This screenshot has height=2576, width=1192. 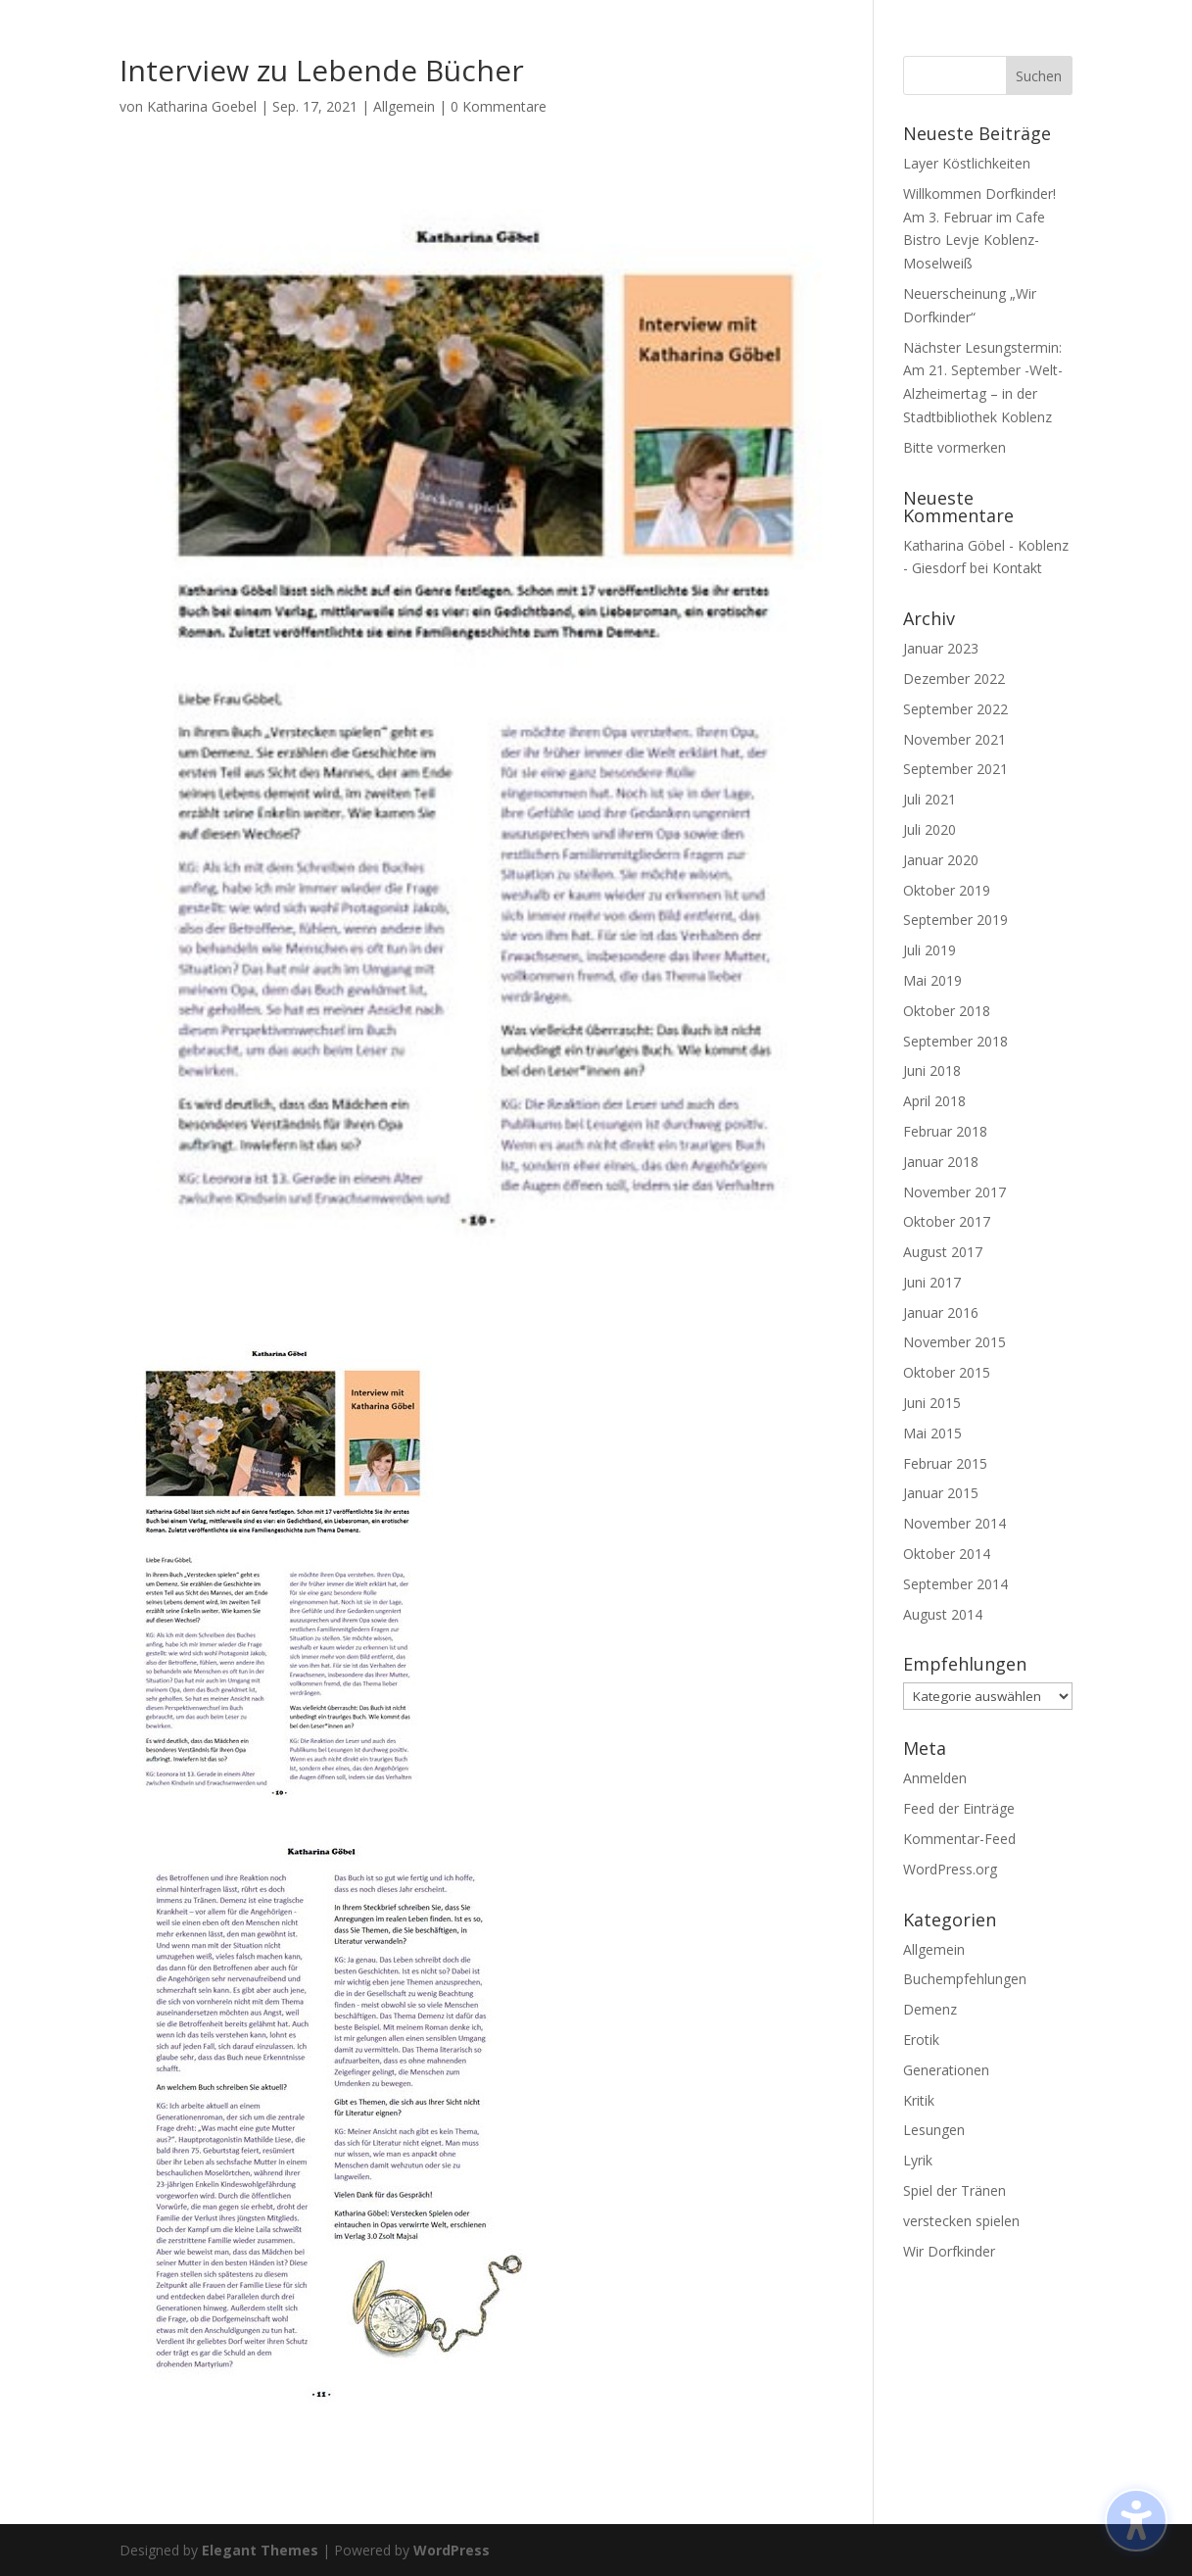 I want to click on Anmelden, so click(x=935, y=1778).